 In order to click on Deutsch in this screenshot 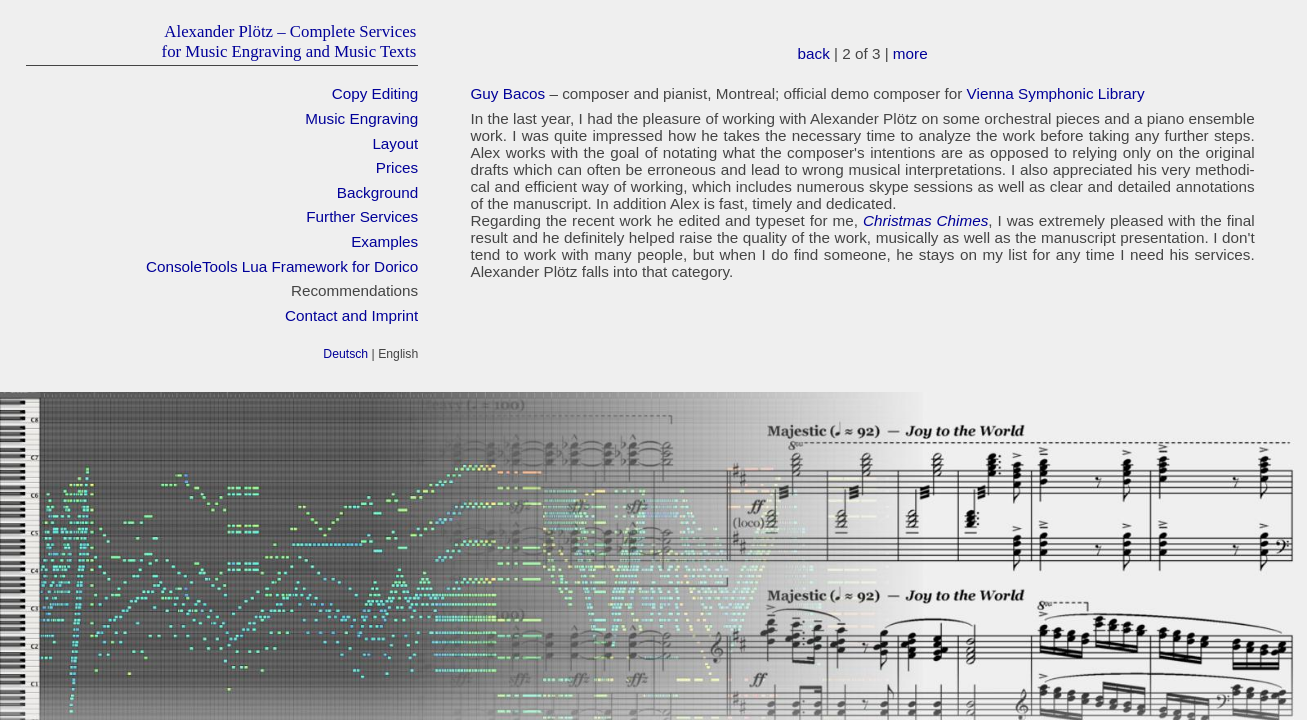, I will do `click(345, 354)`.